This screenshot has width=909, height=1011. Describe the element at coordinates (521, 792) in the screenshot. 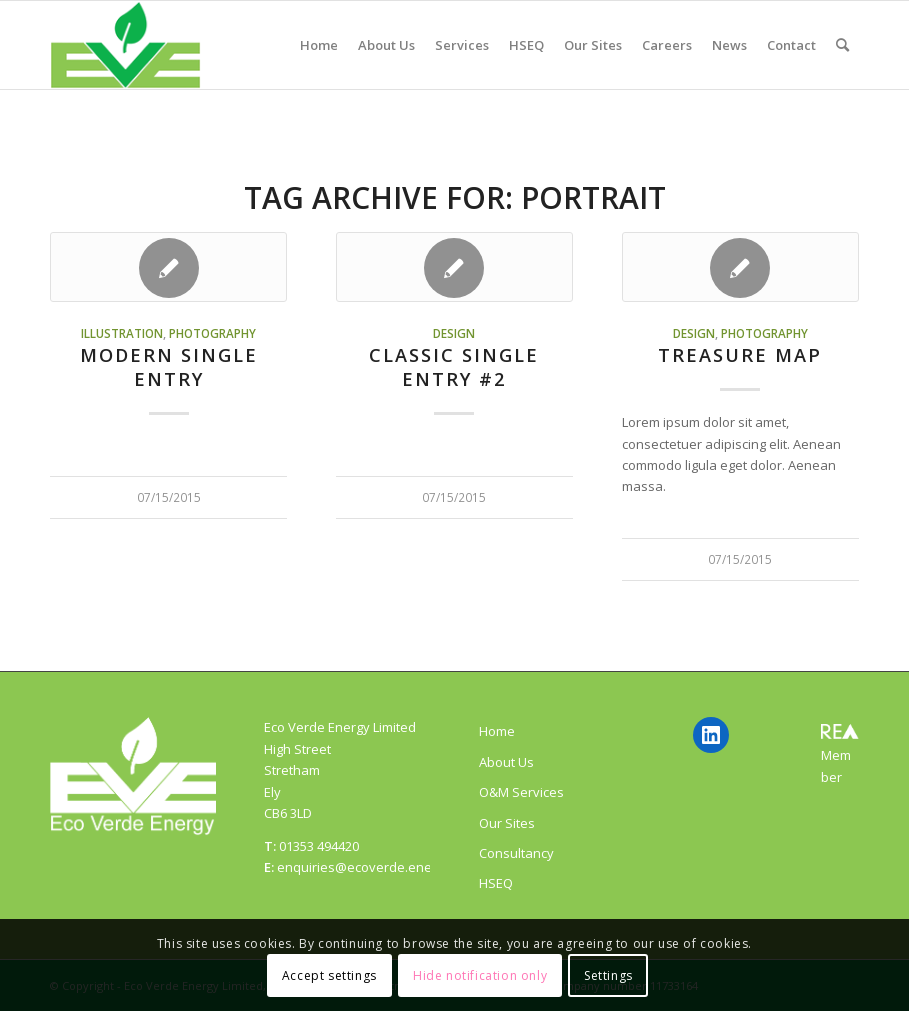

I see `O&M Services` at that location.